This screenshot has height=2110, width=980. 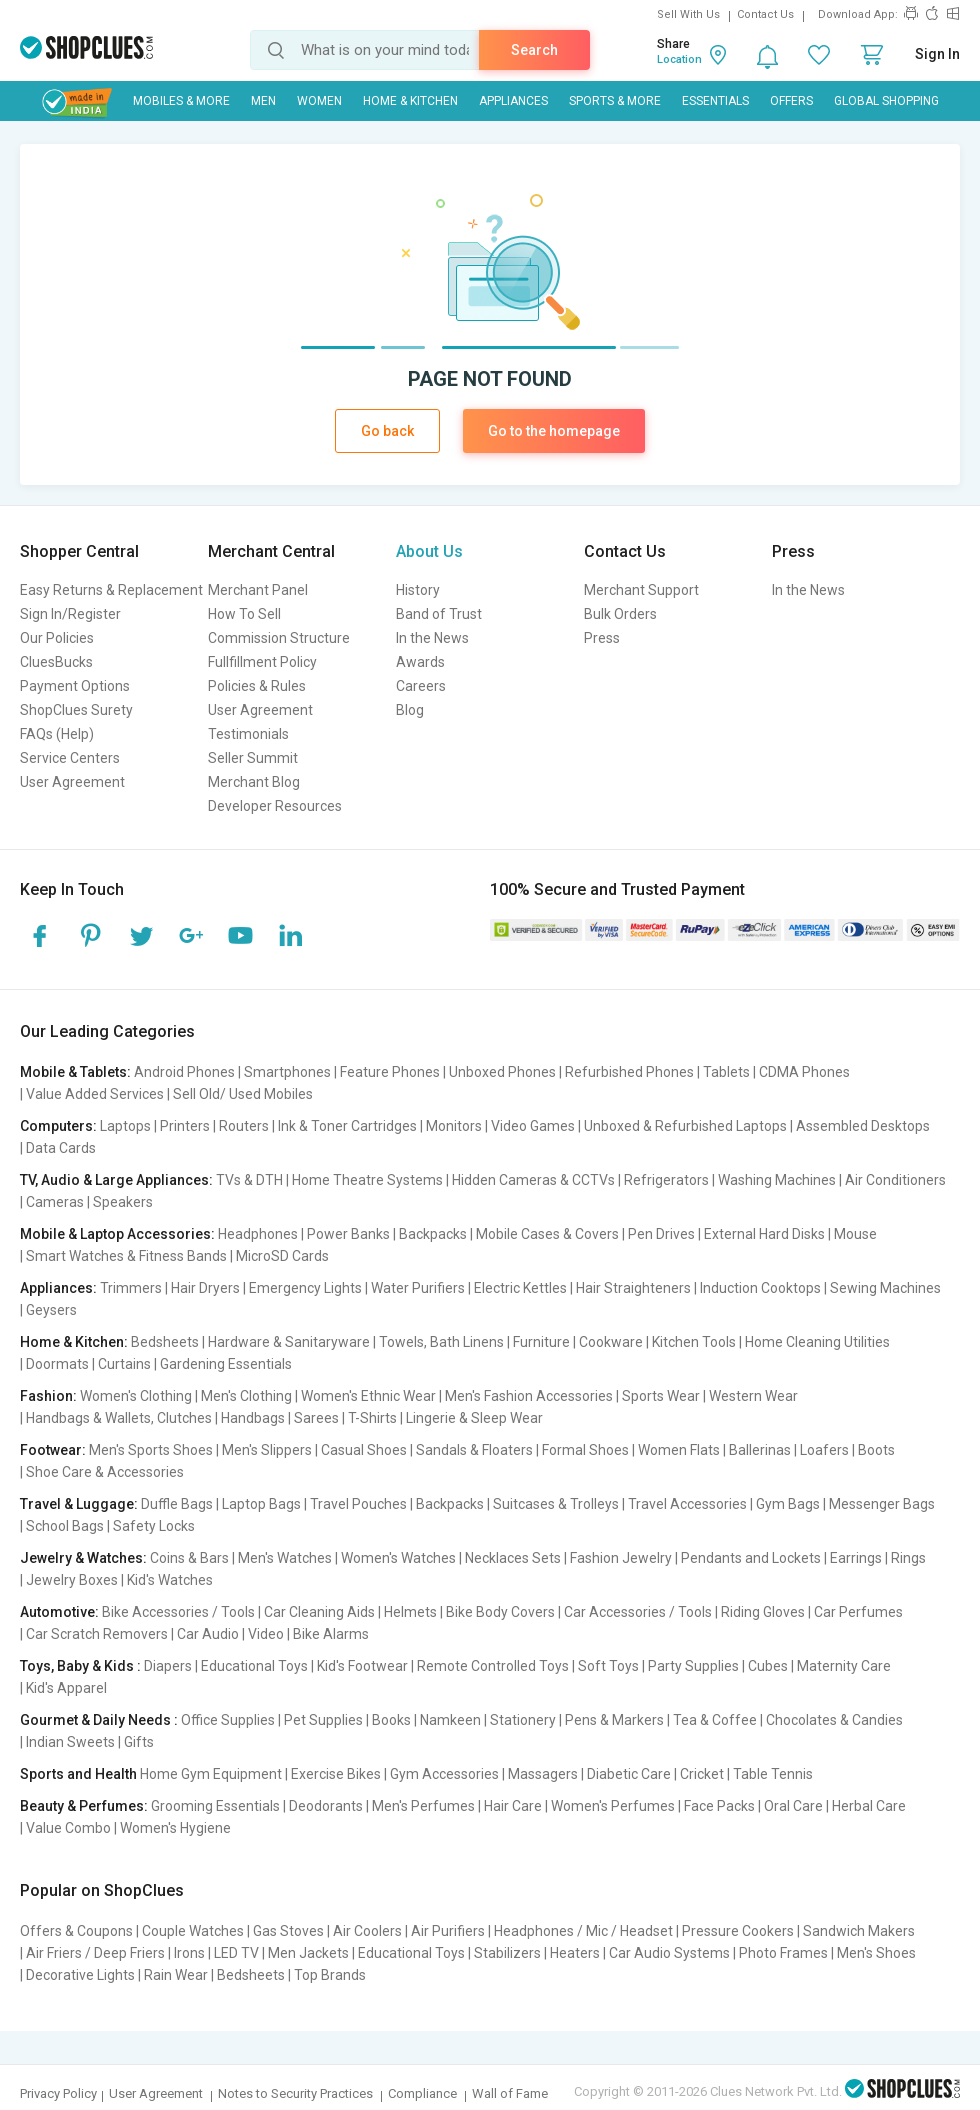 What do you see at coordinates (368, 1396) in the screenshot?
I see `Women's Ethnic Wear` at bounding box center [368, 1396].